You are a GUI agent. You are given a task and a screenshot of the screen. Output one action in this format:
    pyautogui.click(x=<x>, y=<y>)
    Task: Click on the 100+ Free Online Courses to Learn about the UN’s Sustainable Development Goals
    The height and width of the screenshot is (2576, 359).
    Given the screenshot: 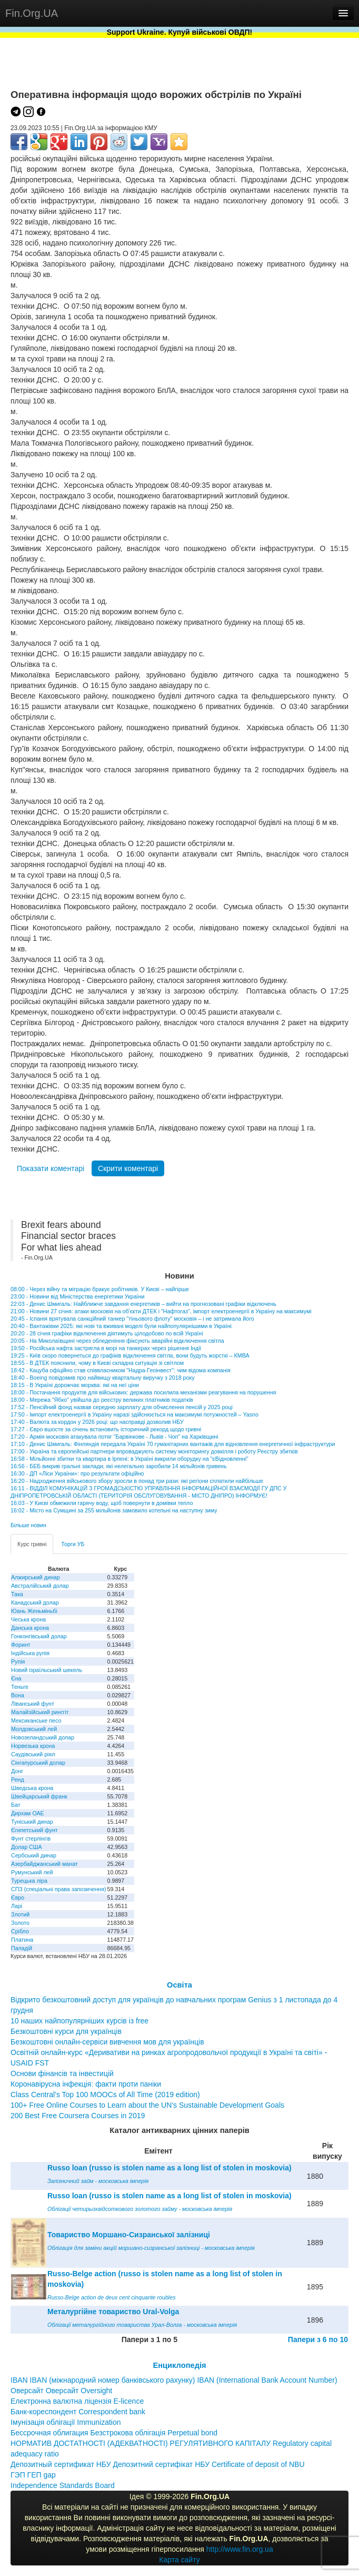 What is the action you would take?
    pyautogui.click(x=147, y=2105)
    